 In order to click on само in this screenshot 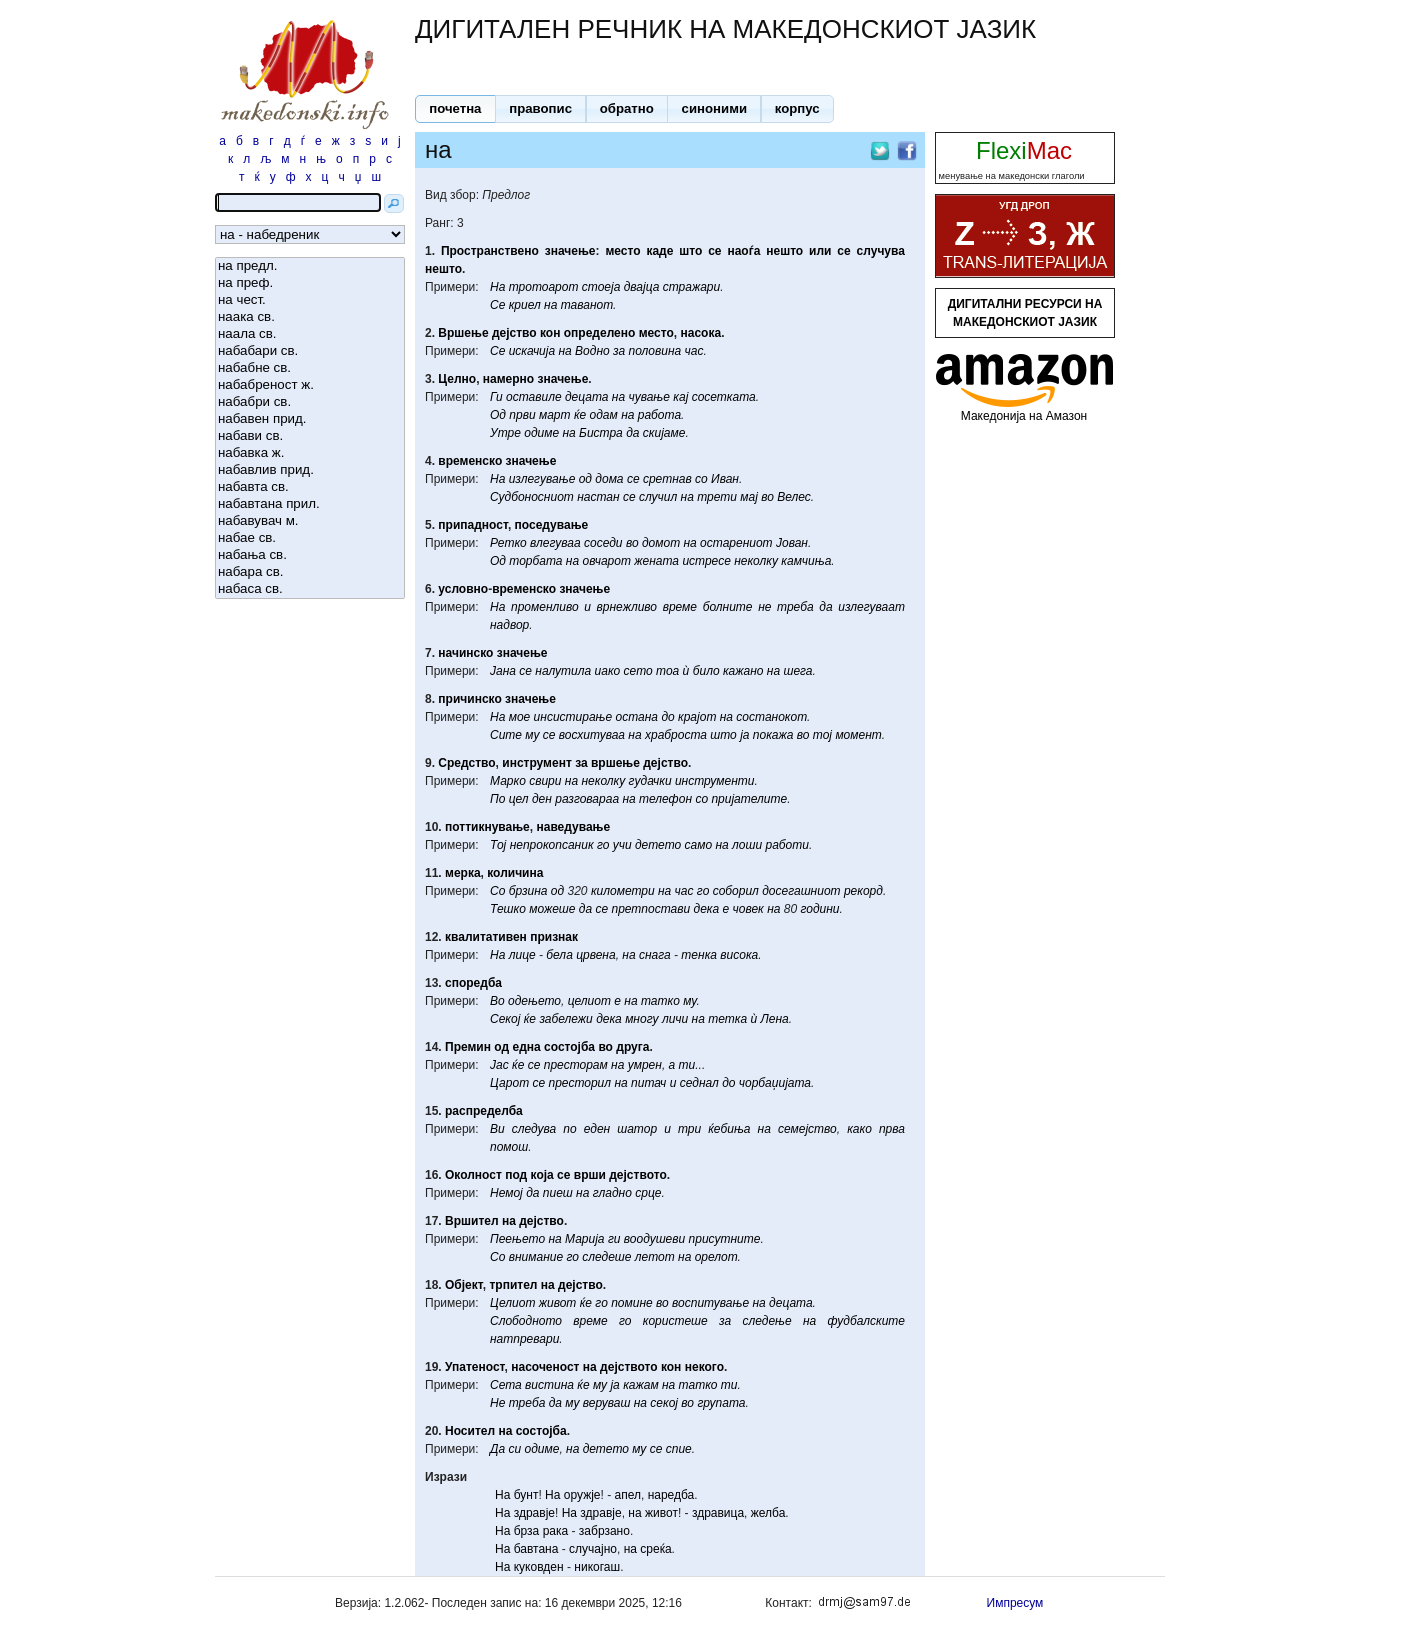, I will do `click(699, 845)`.